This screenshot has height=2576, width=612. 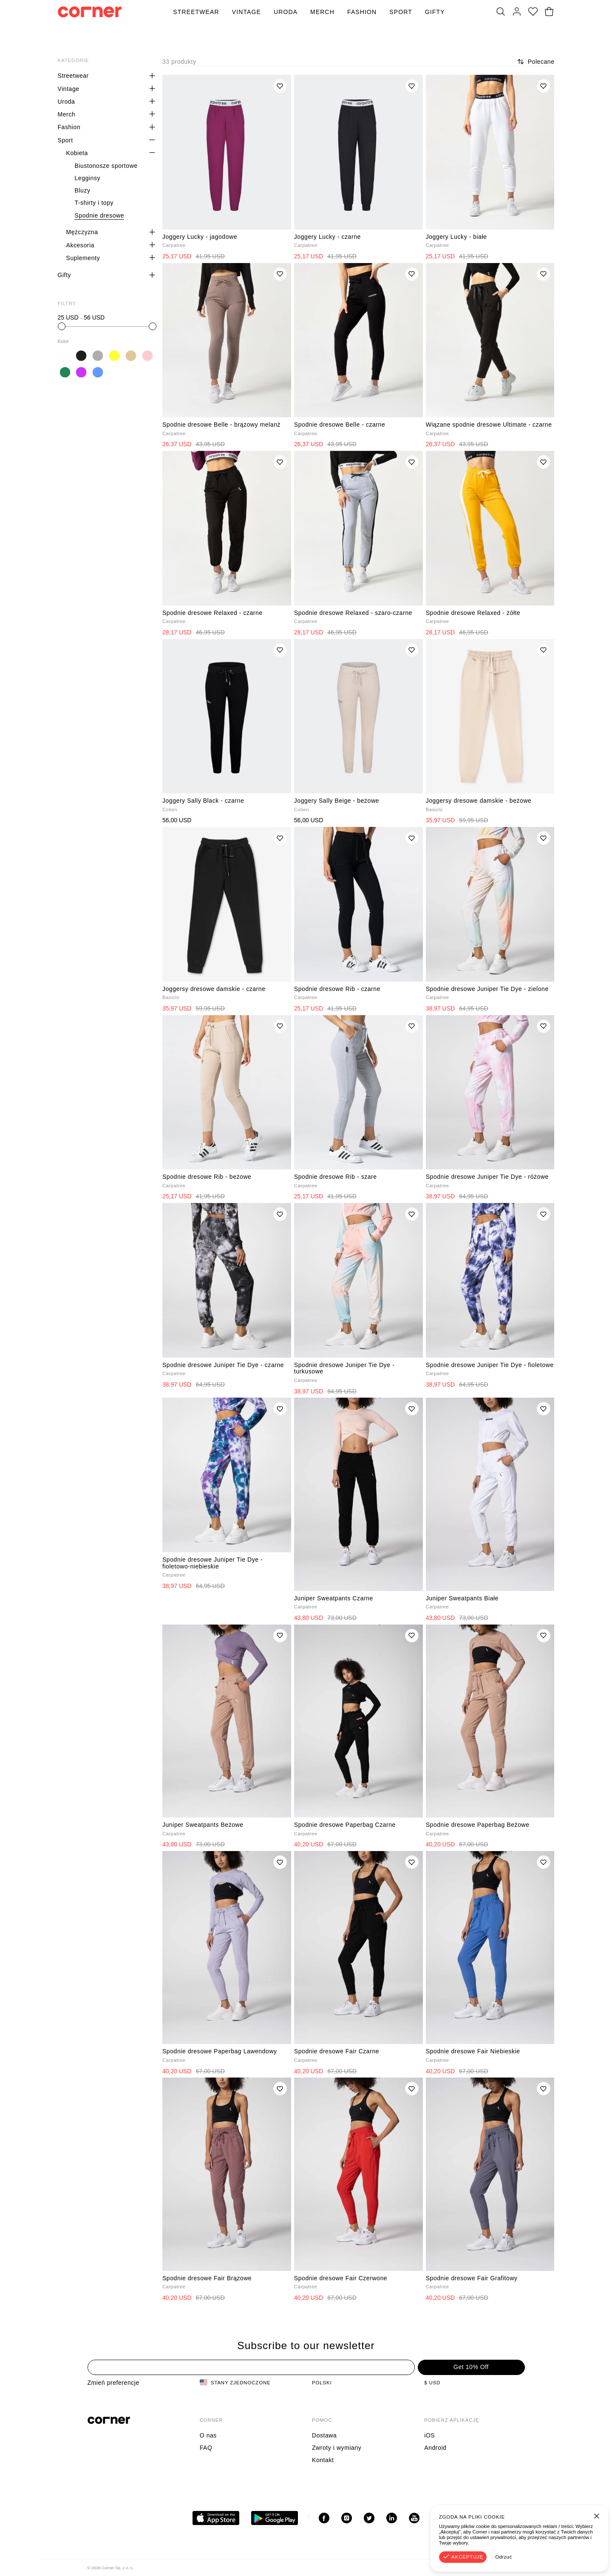 I want to click on Kobieta, so click(x=77, y=153).